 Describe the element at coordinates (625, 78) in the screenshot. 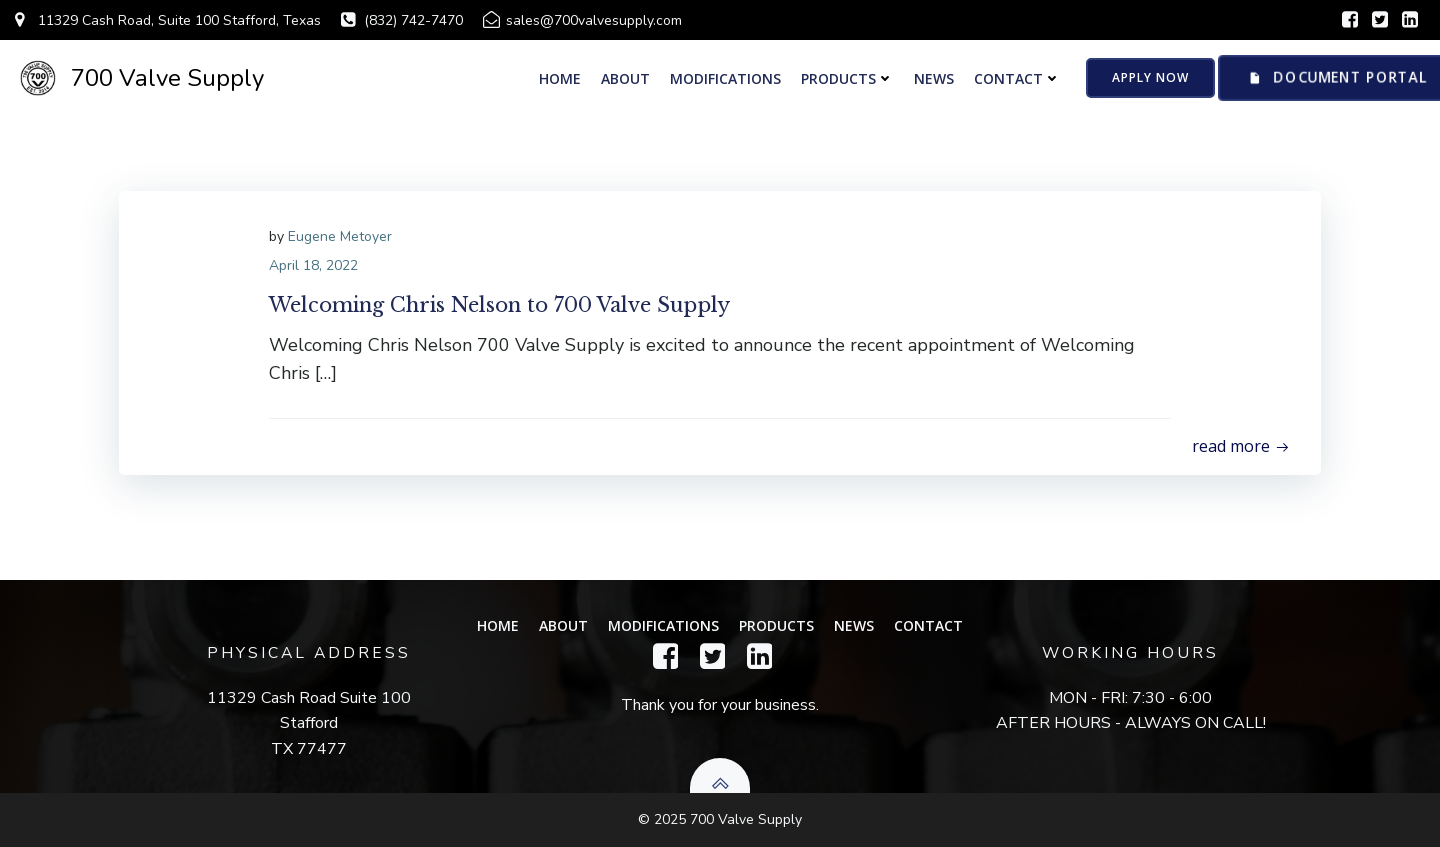

I see `About` at that location.